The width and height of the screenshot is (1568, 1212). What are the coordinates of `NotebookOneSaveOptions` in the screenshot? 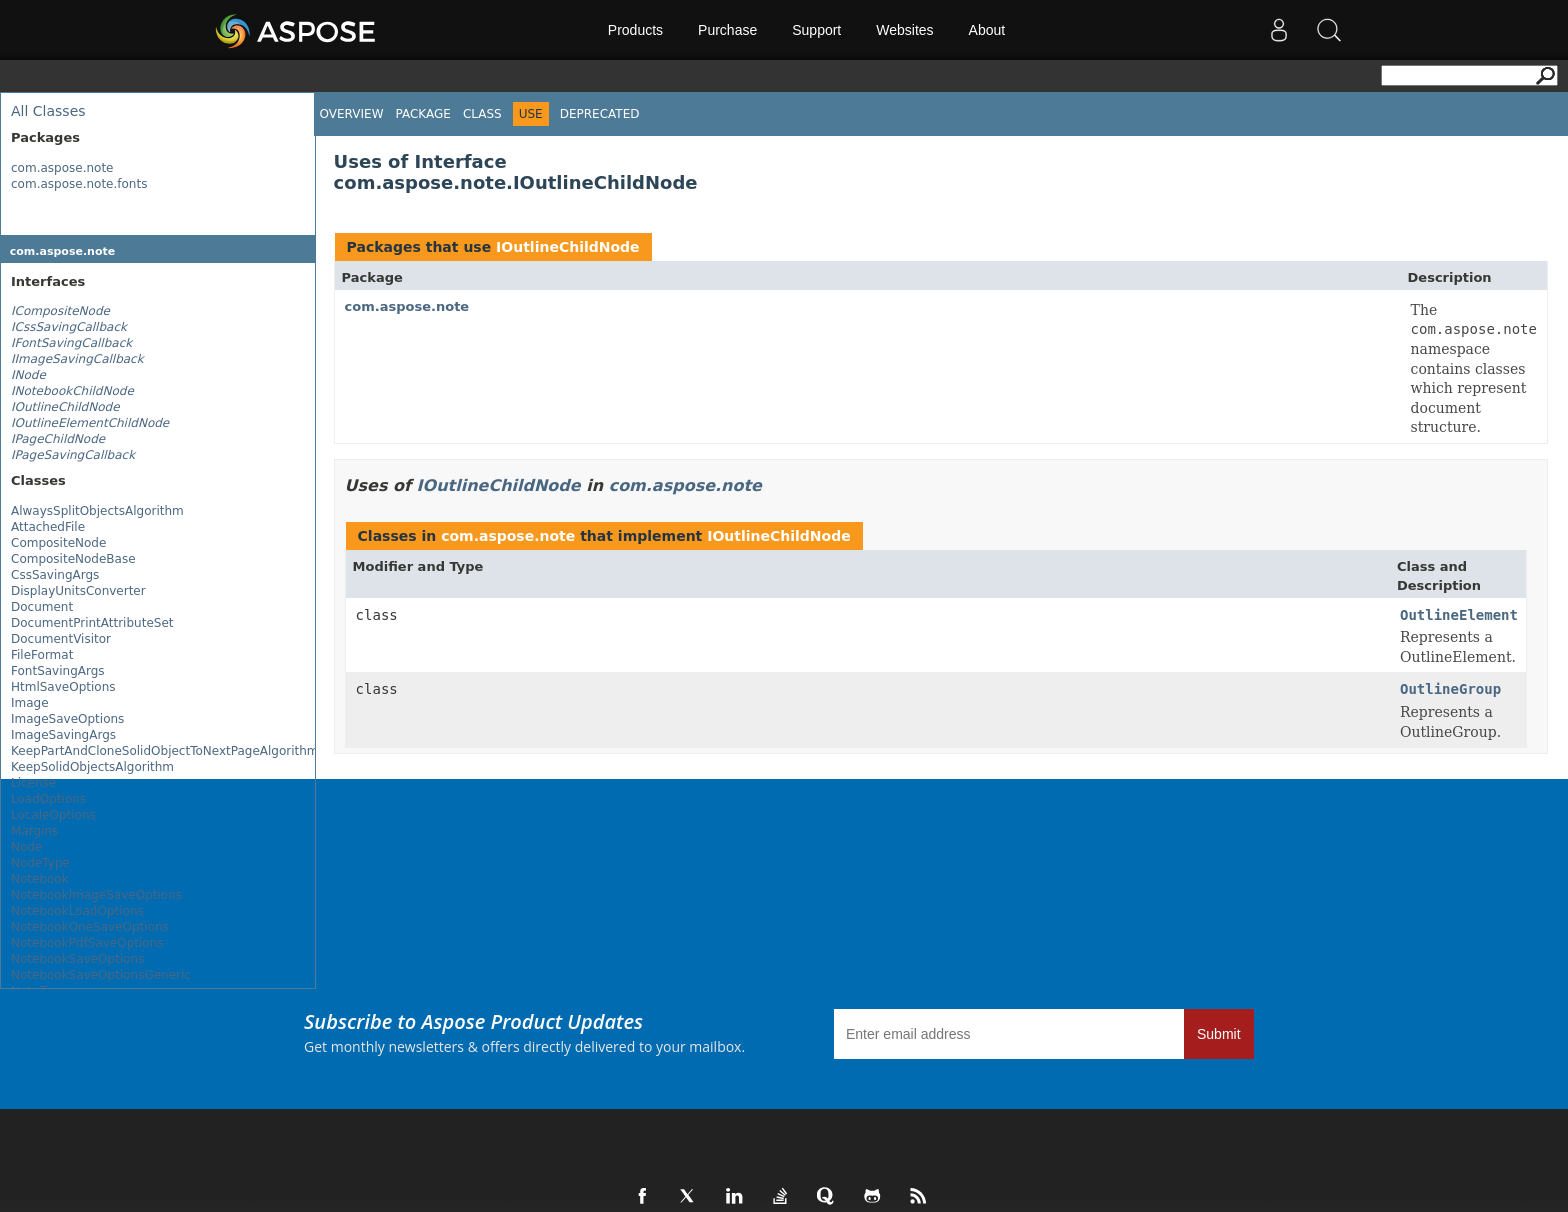 It's located at (90, 927).